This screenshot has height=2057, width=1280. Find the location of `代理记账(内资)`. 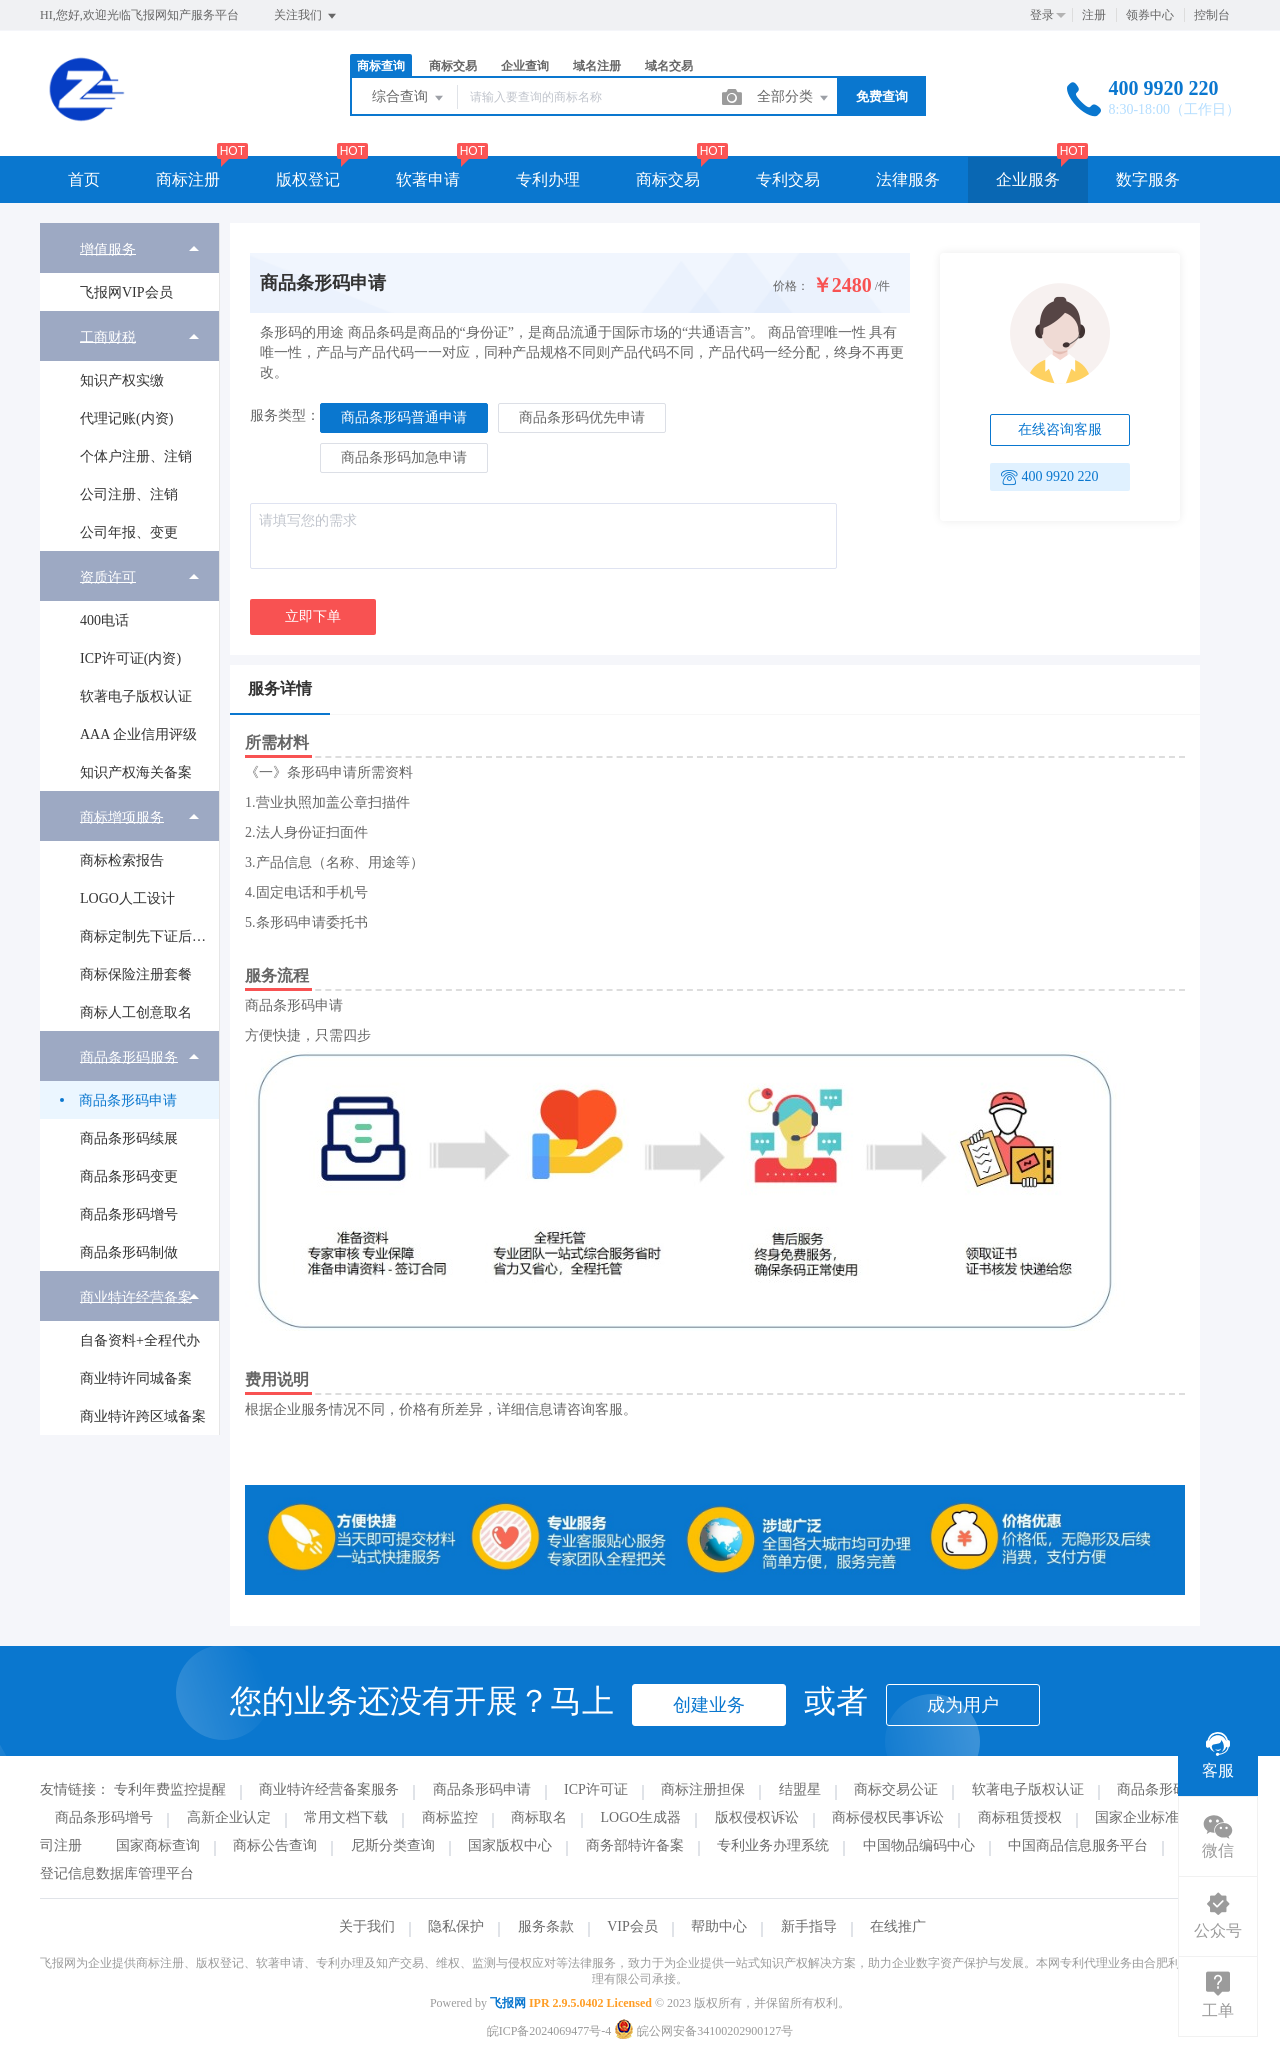

代理记账(内资) is located at coordinates (126, 418).